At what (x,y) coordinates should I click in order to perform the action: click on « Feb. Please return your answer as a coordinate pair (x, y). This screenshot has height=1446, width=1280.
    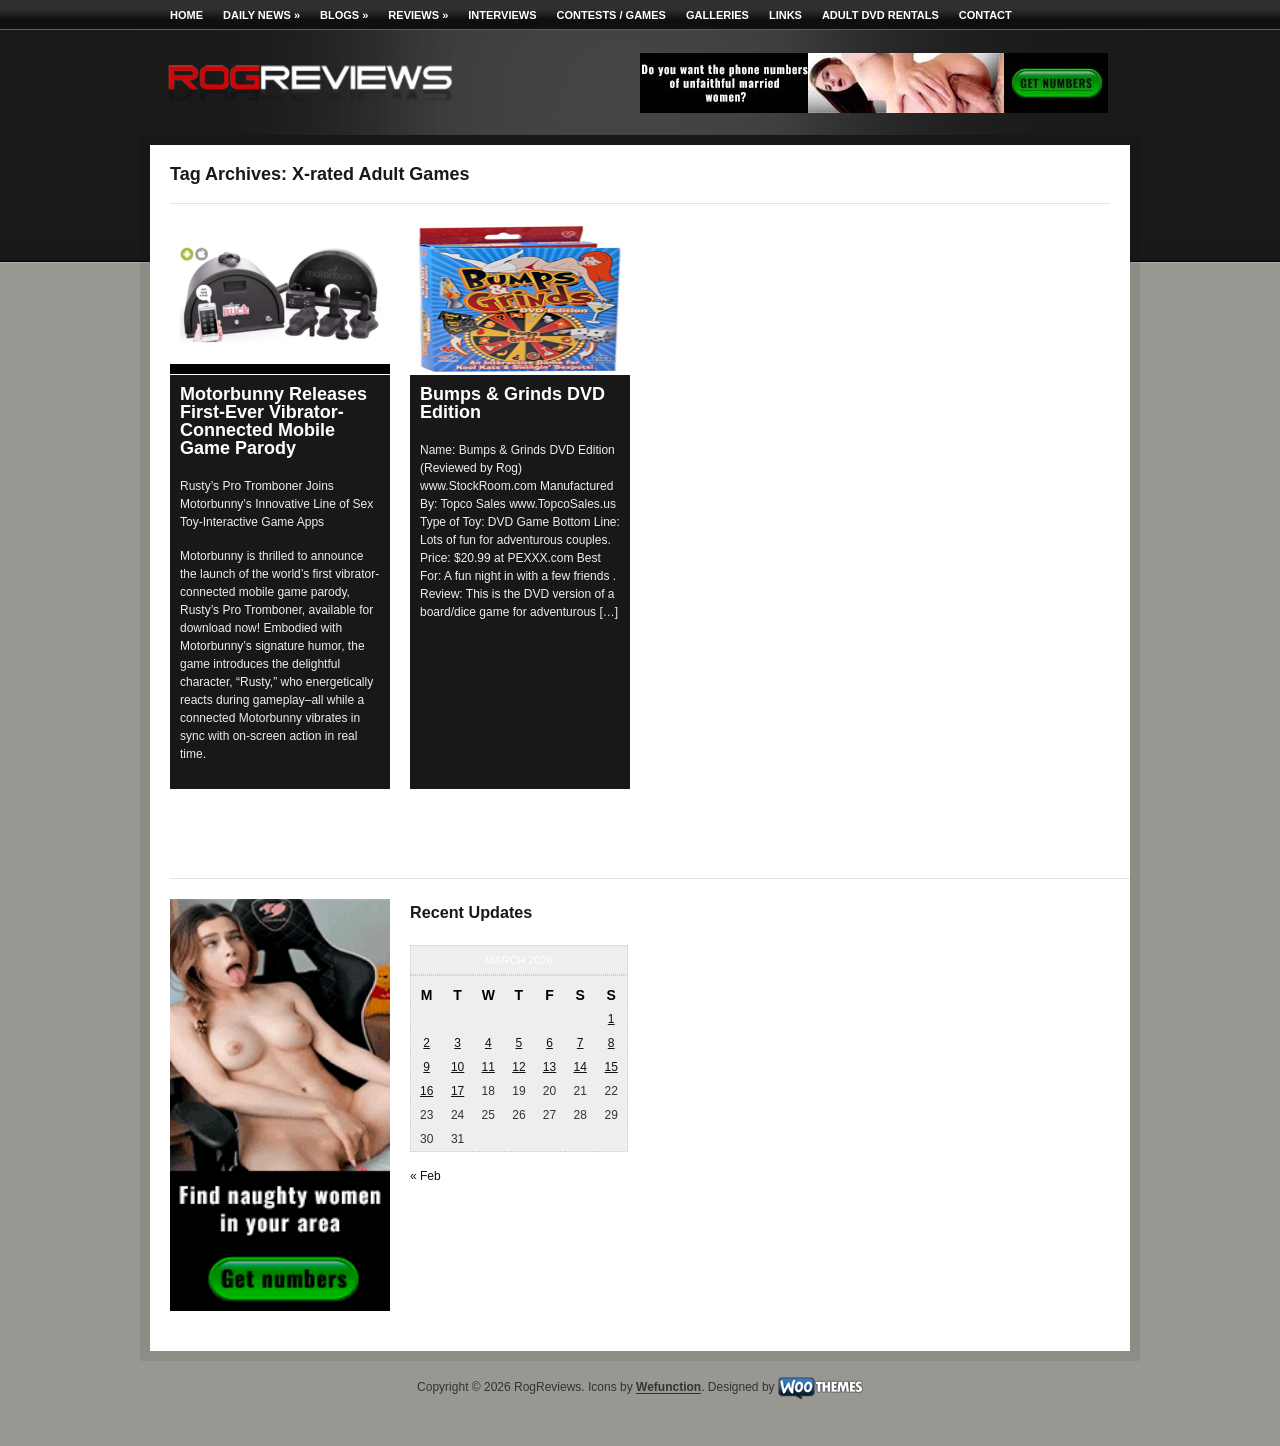
    Looking at the image, I should click on (425, 1176).